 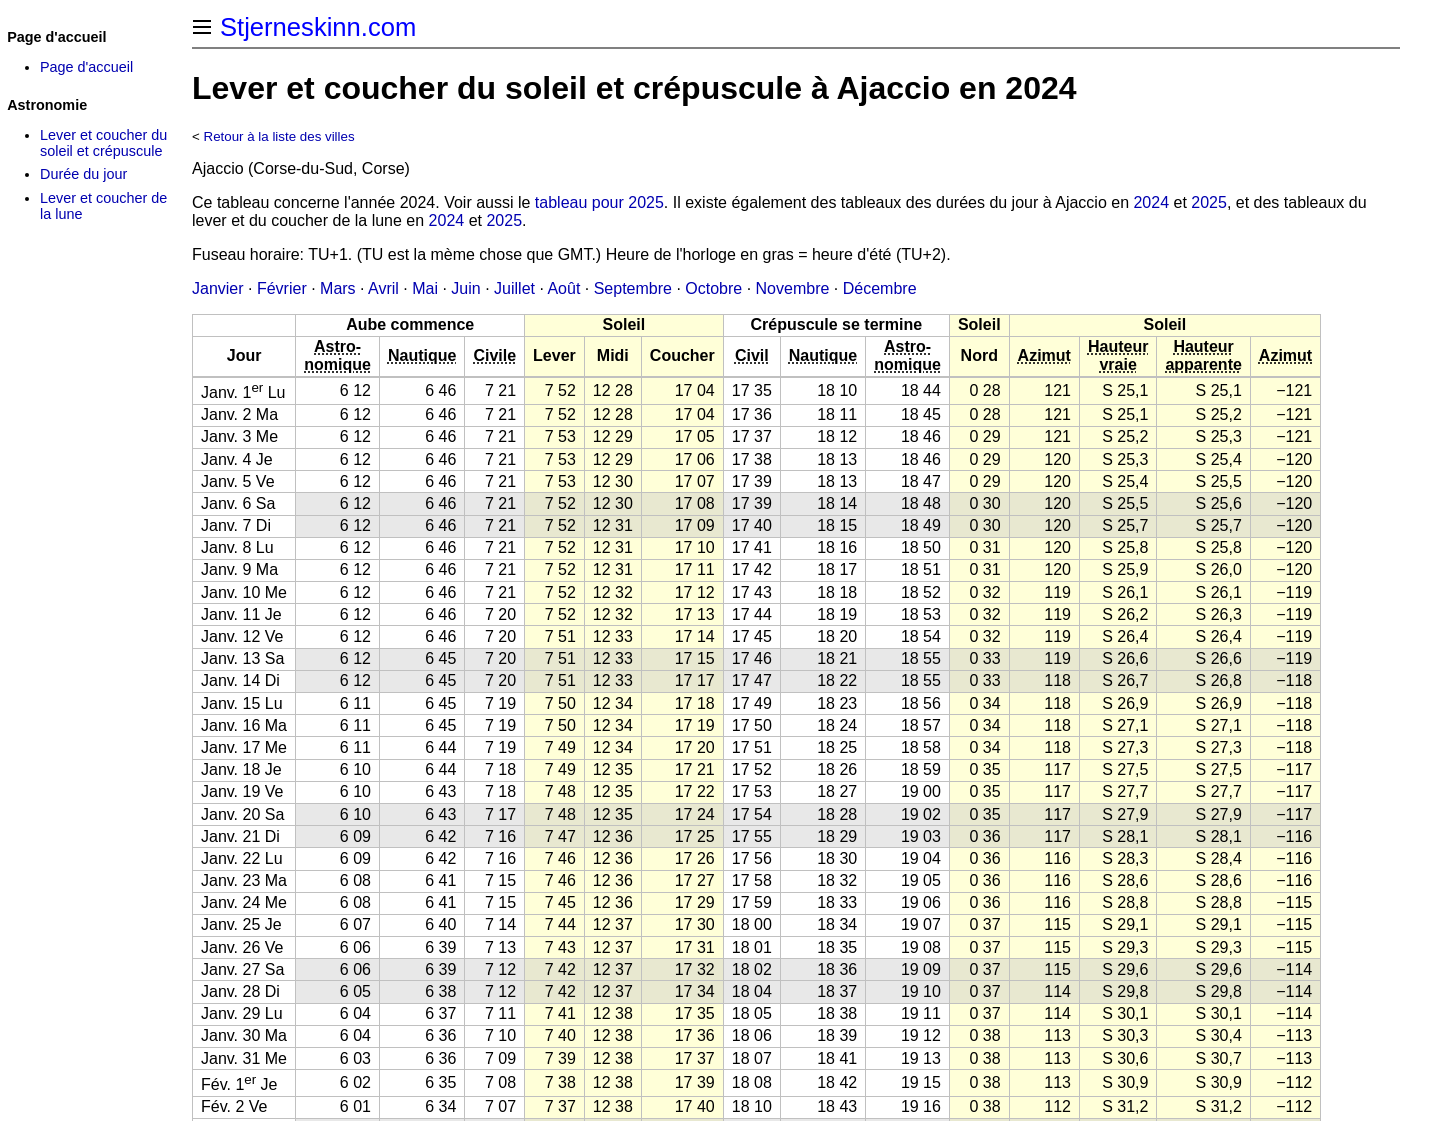 What do you see at coordinates (83, 174) in the screenshot?
I see `Durée du jour` at bounding box center [83, 174].